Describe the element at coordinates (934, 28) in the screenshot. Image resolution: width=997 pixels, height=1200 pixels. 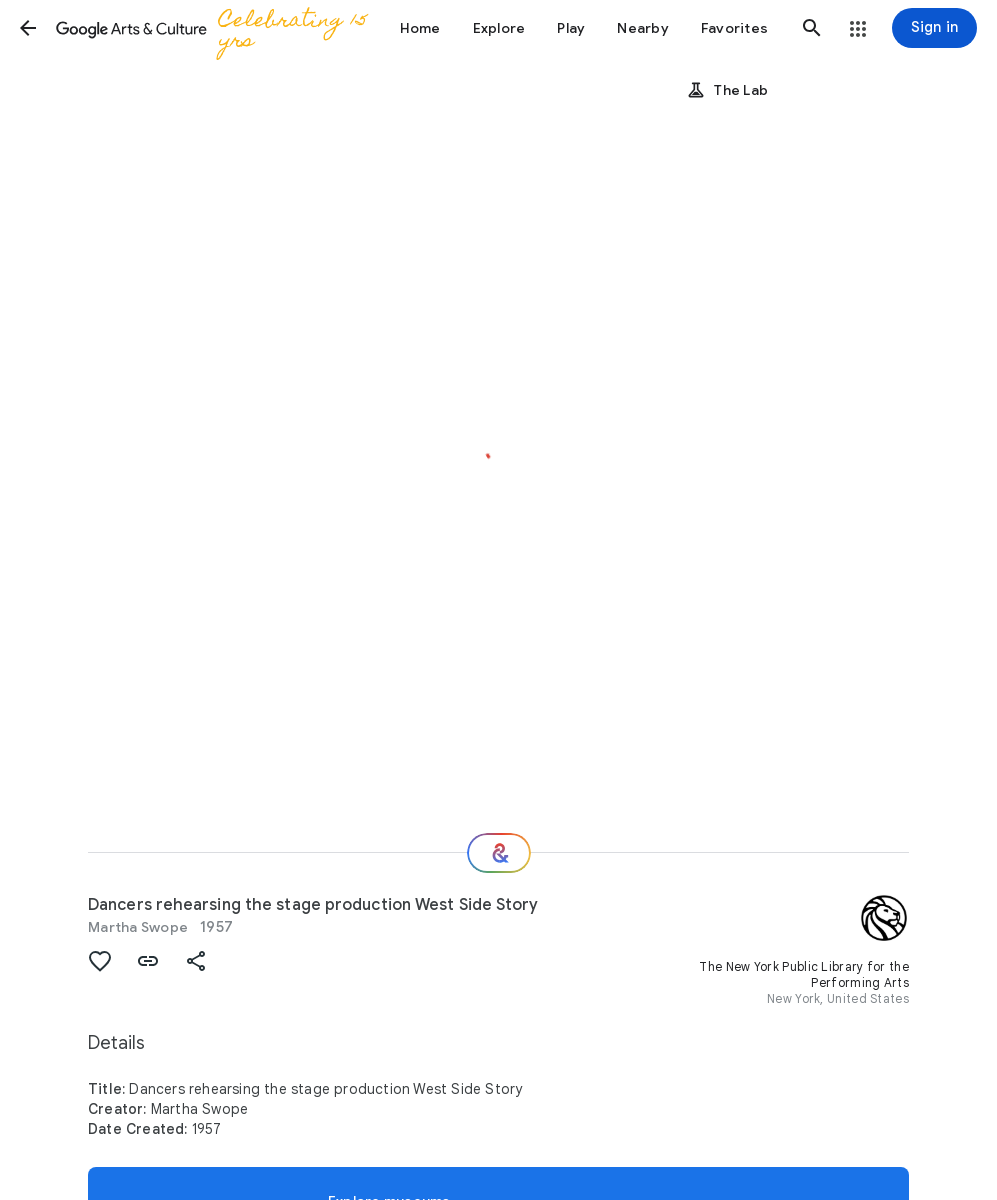
I see `[Sign in]` at that location.